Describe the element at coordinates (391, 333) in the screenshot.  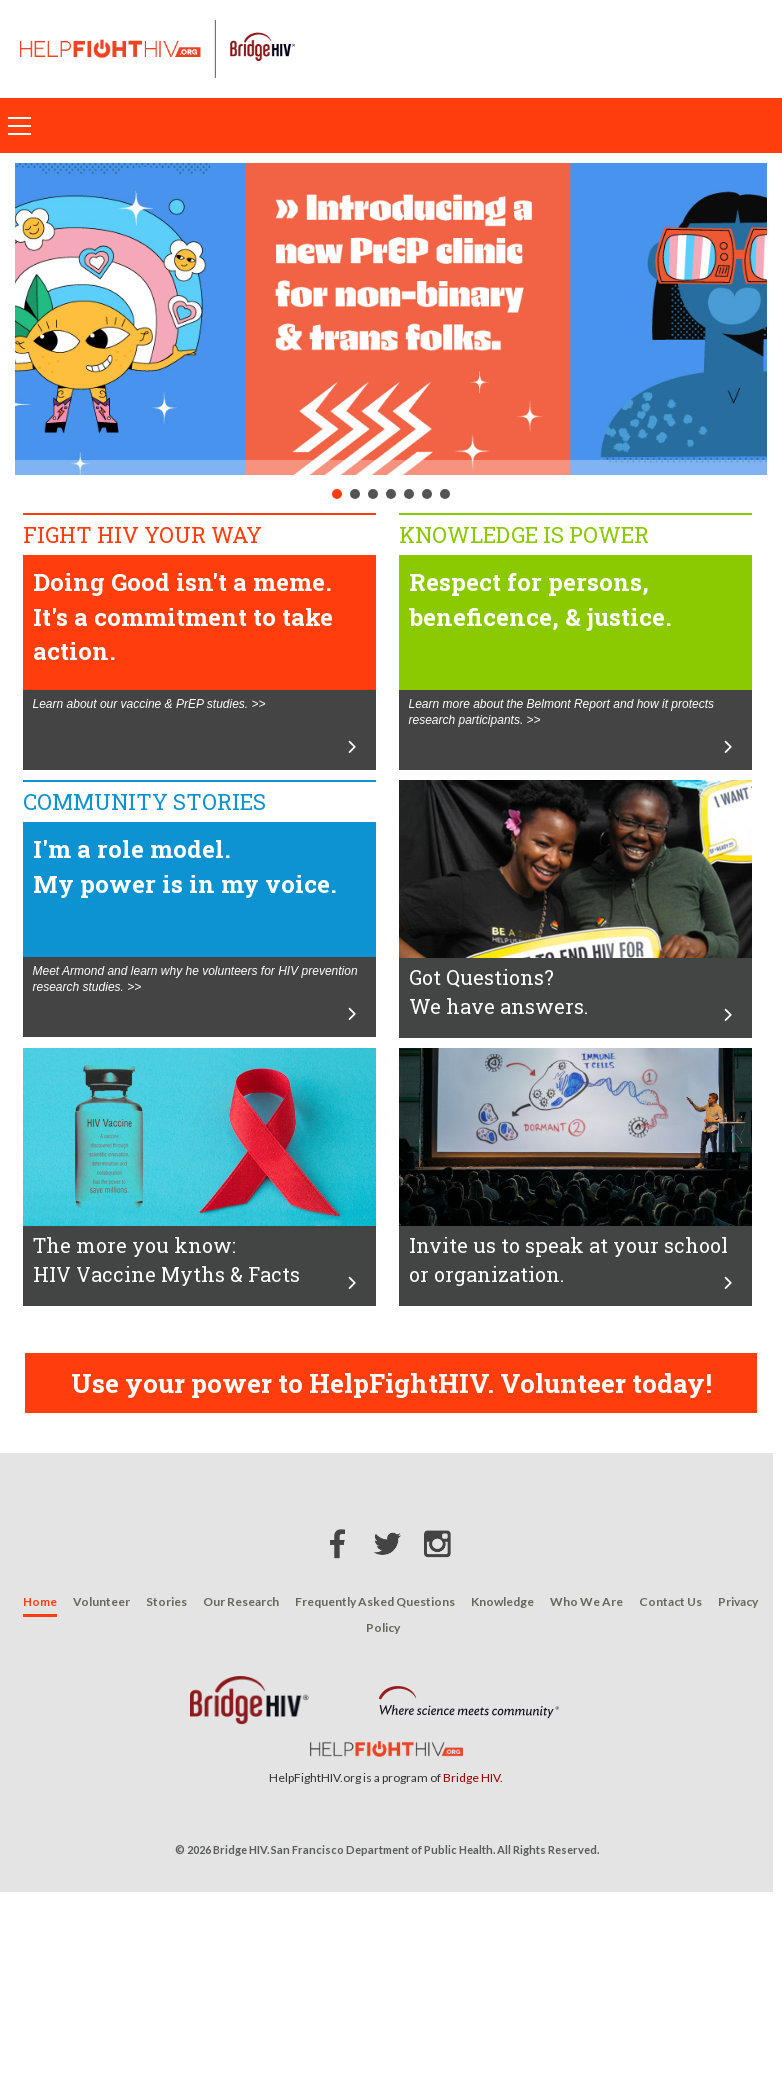
I see `[region]` at that location.